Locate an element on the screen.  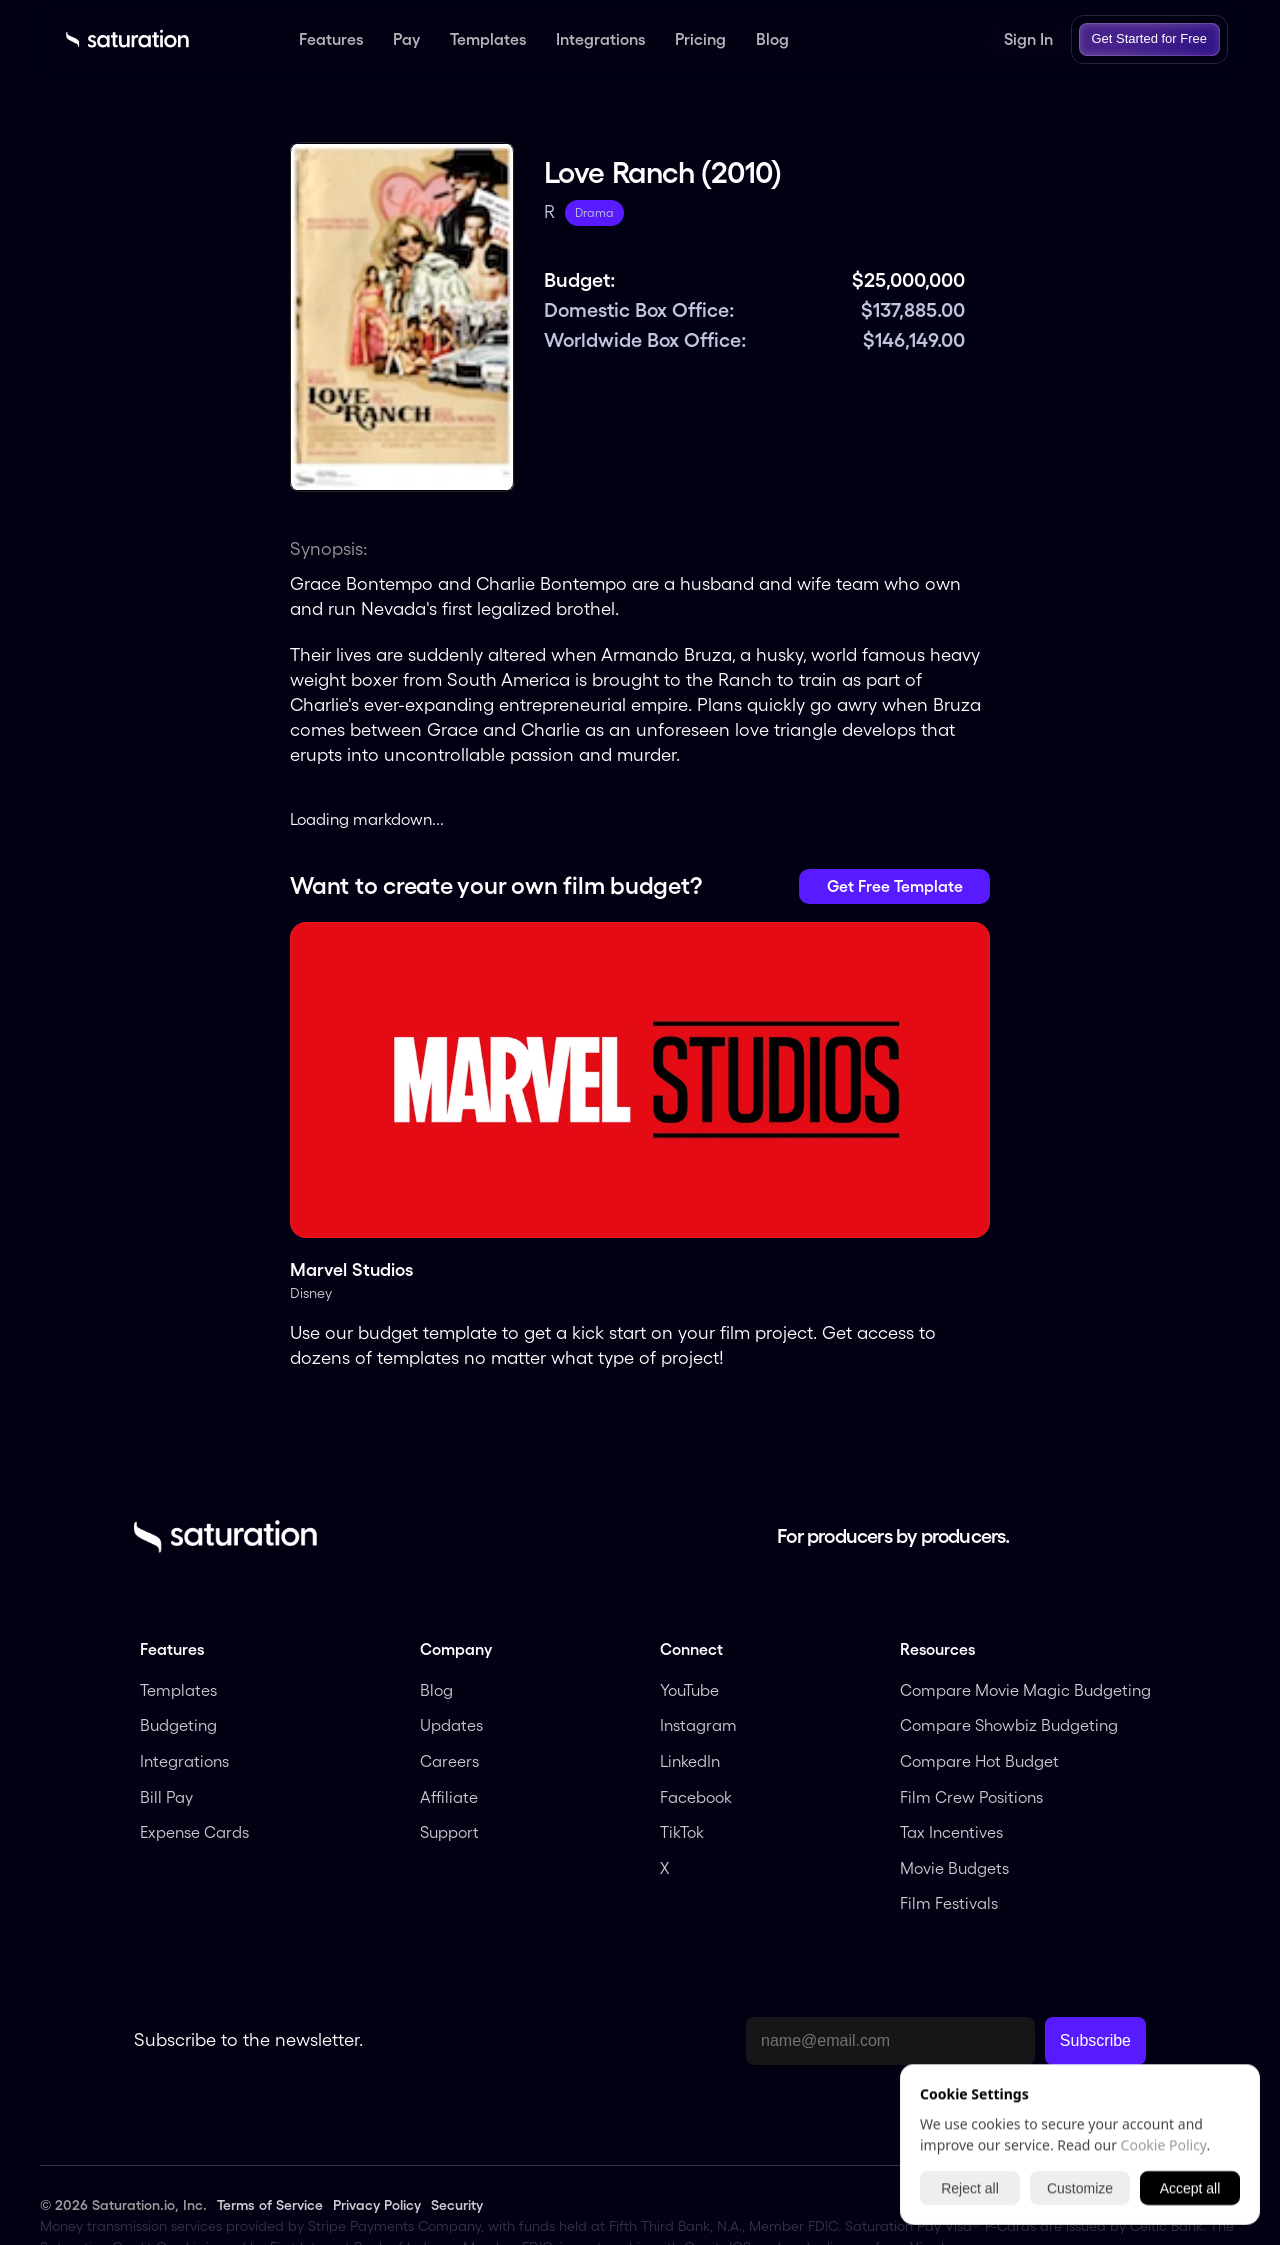
Support is located at coordinates (449, 1832).